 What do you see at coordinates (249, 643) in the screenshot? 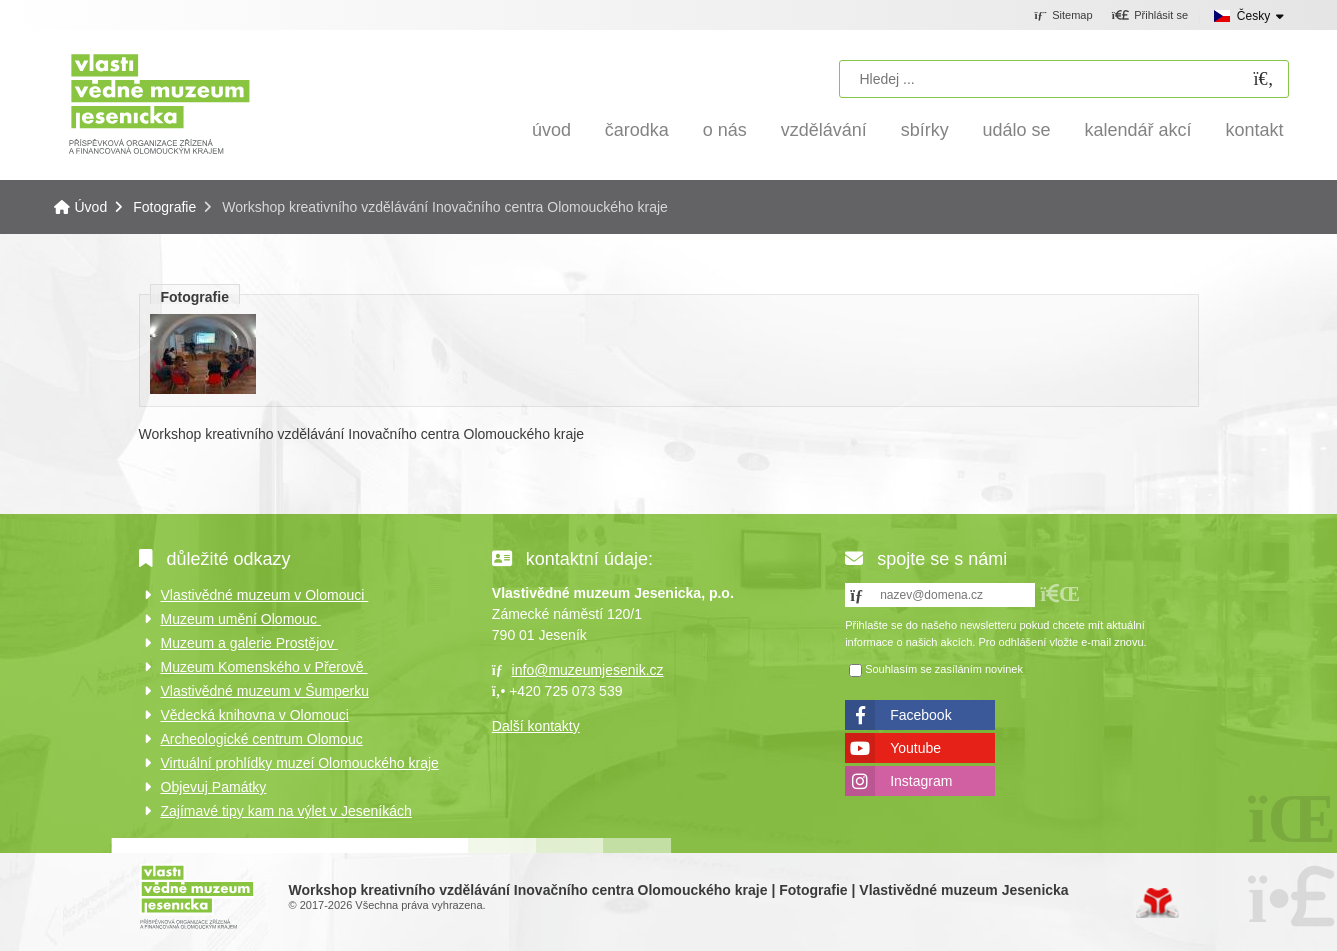
I see `Muzeum a galerie Prostějov` at bounding box center [249, 643].